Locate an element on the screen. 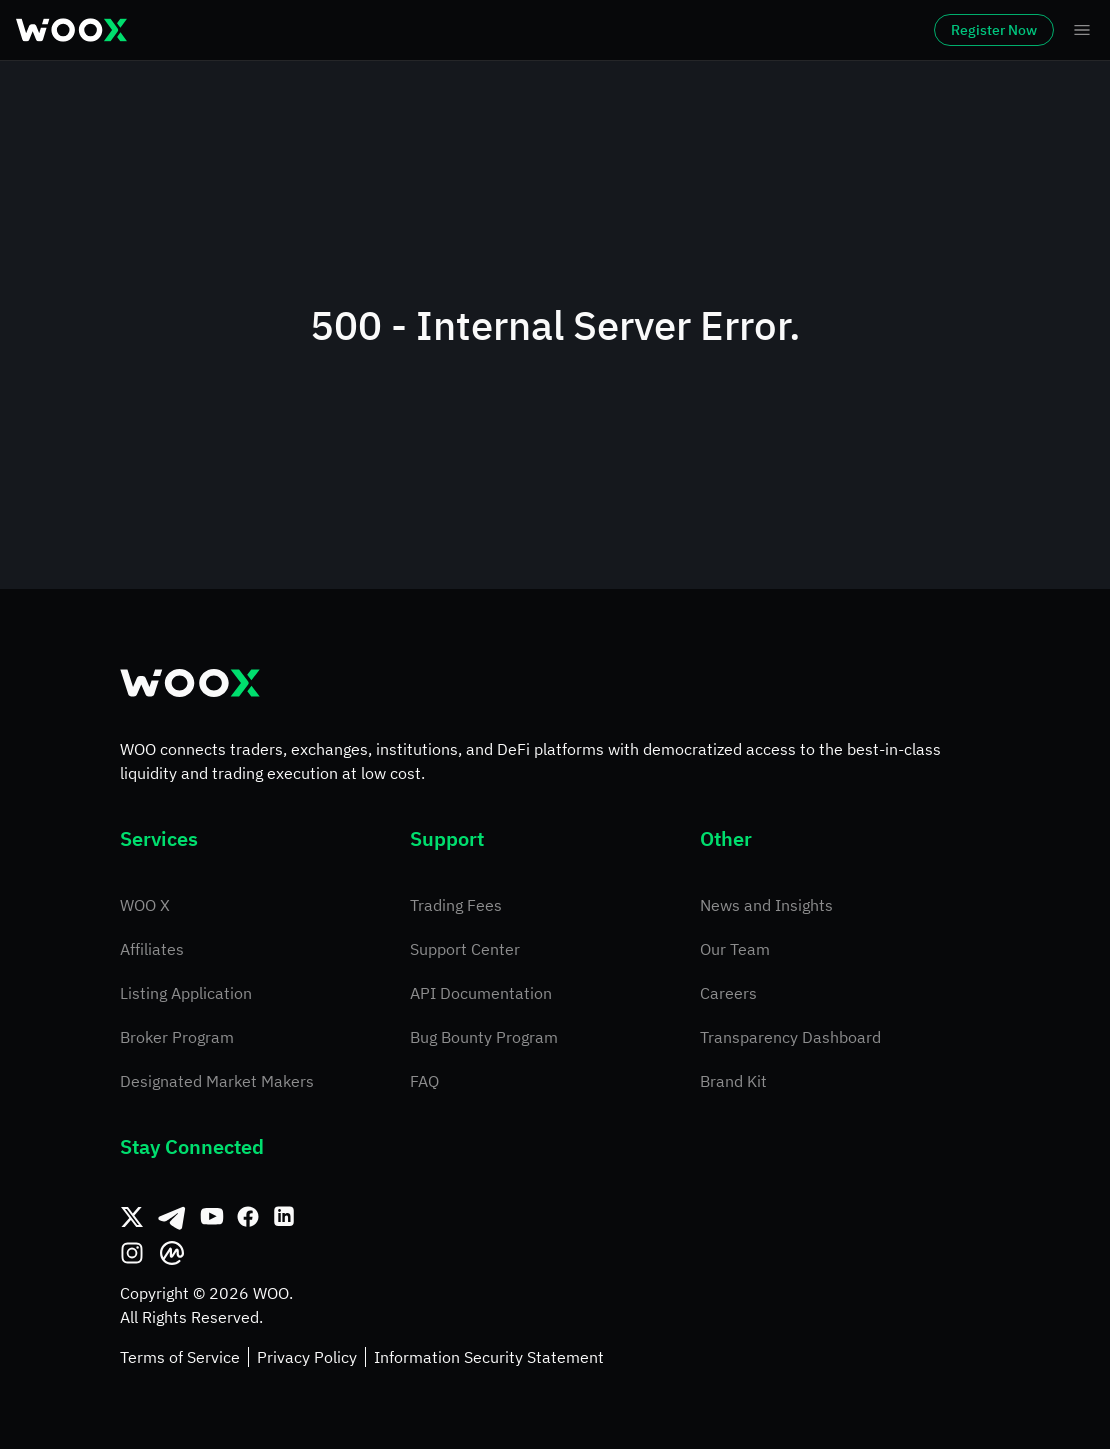 This screenshot has width=1110, height=1449. Support Center is located at coordinates (465, 949).